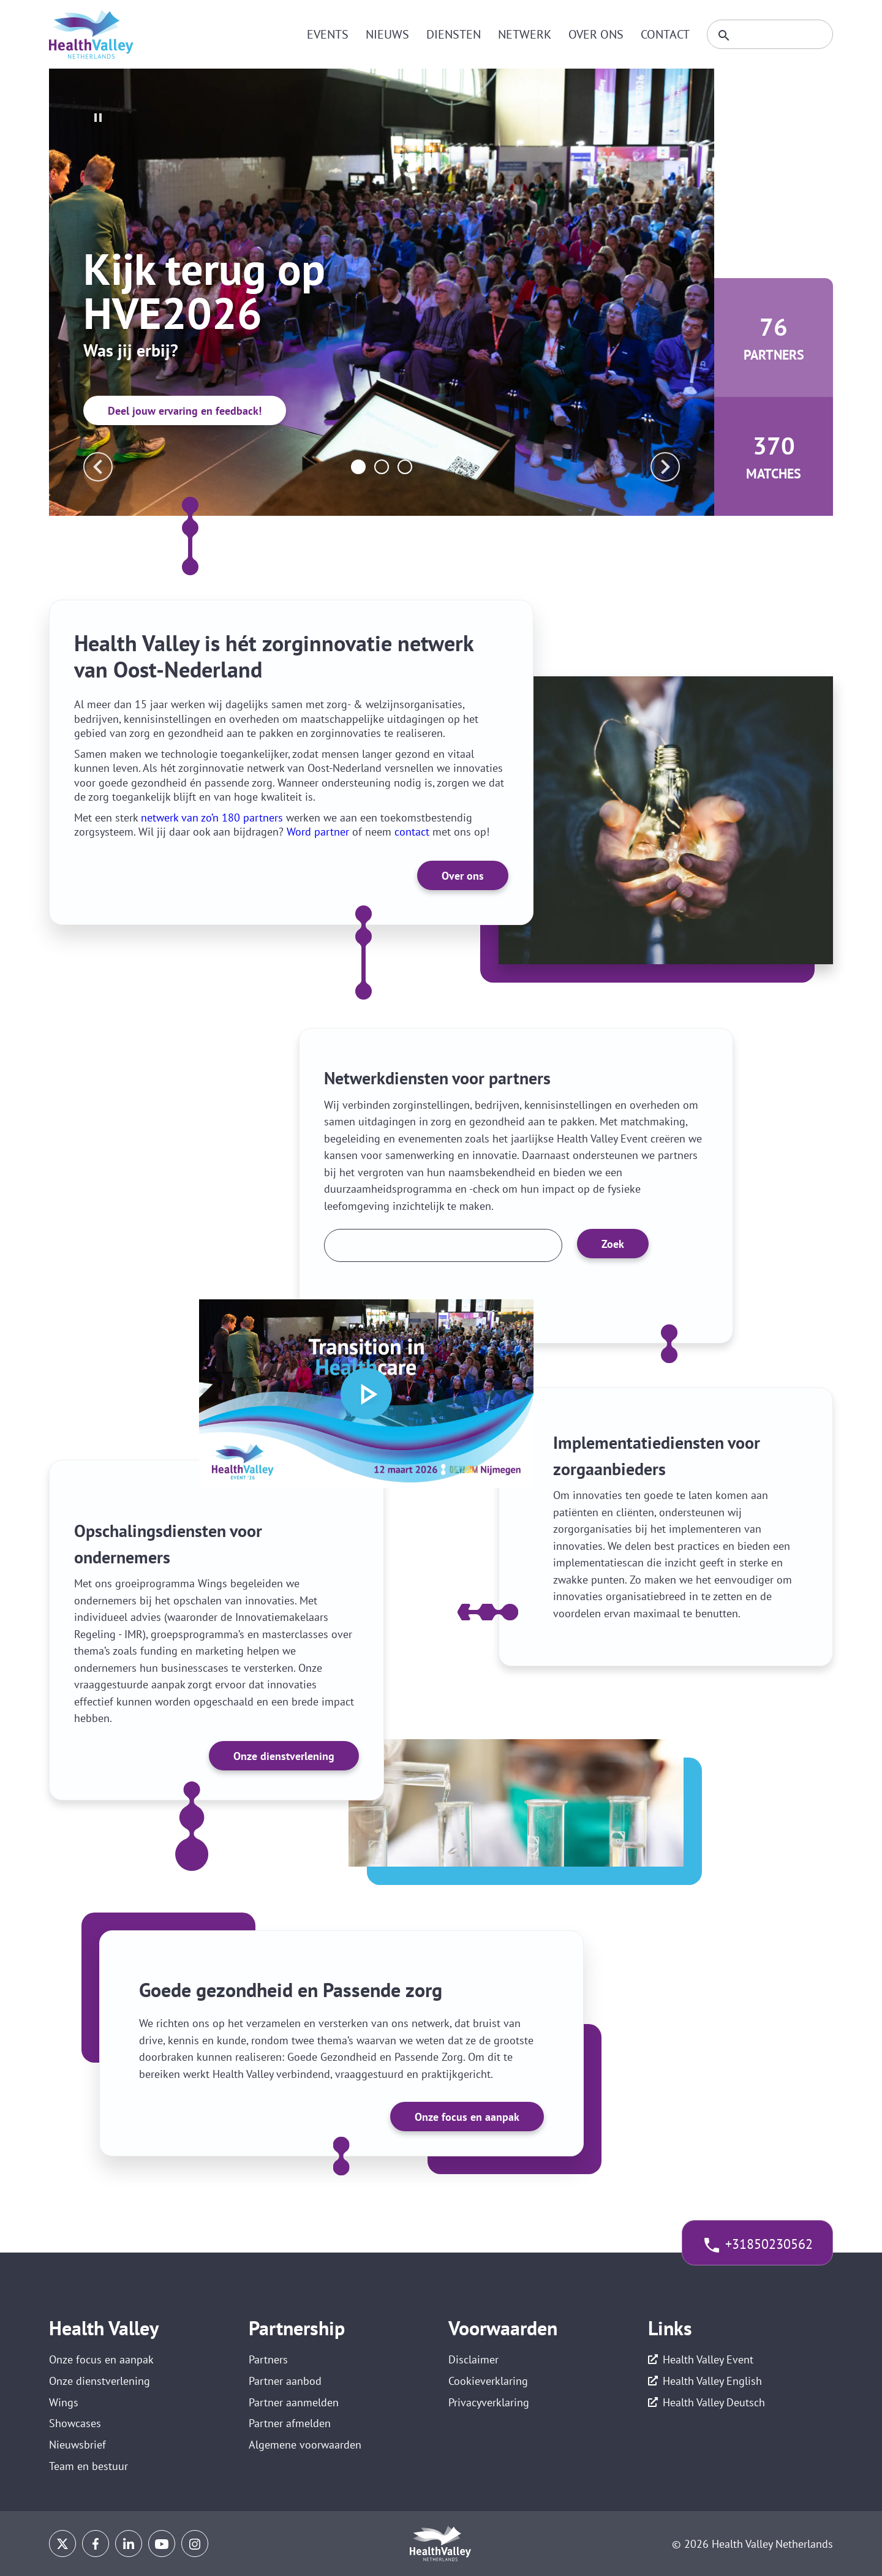 The height and width of the screenshot is (2576, 882). What do you see at coordinates (98, 467) in the screenshot?
I see `prev` at bounding box center [98, 467].